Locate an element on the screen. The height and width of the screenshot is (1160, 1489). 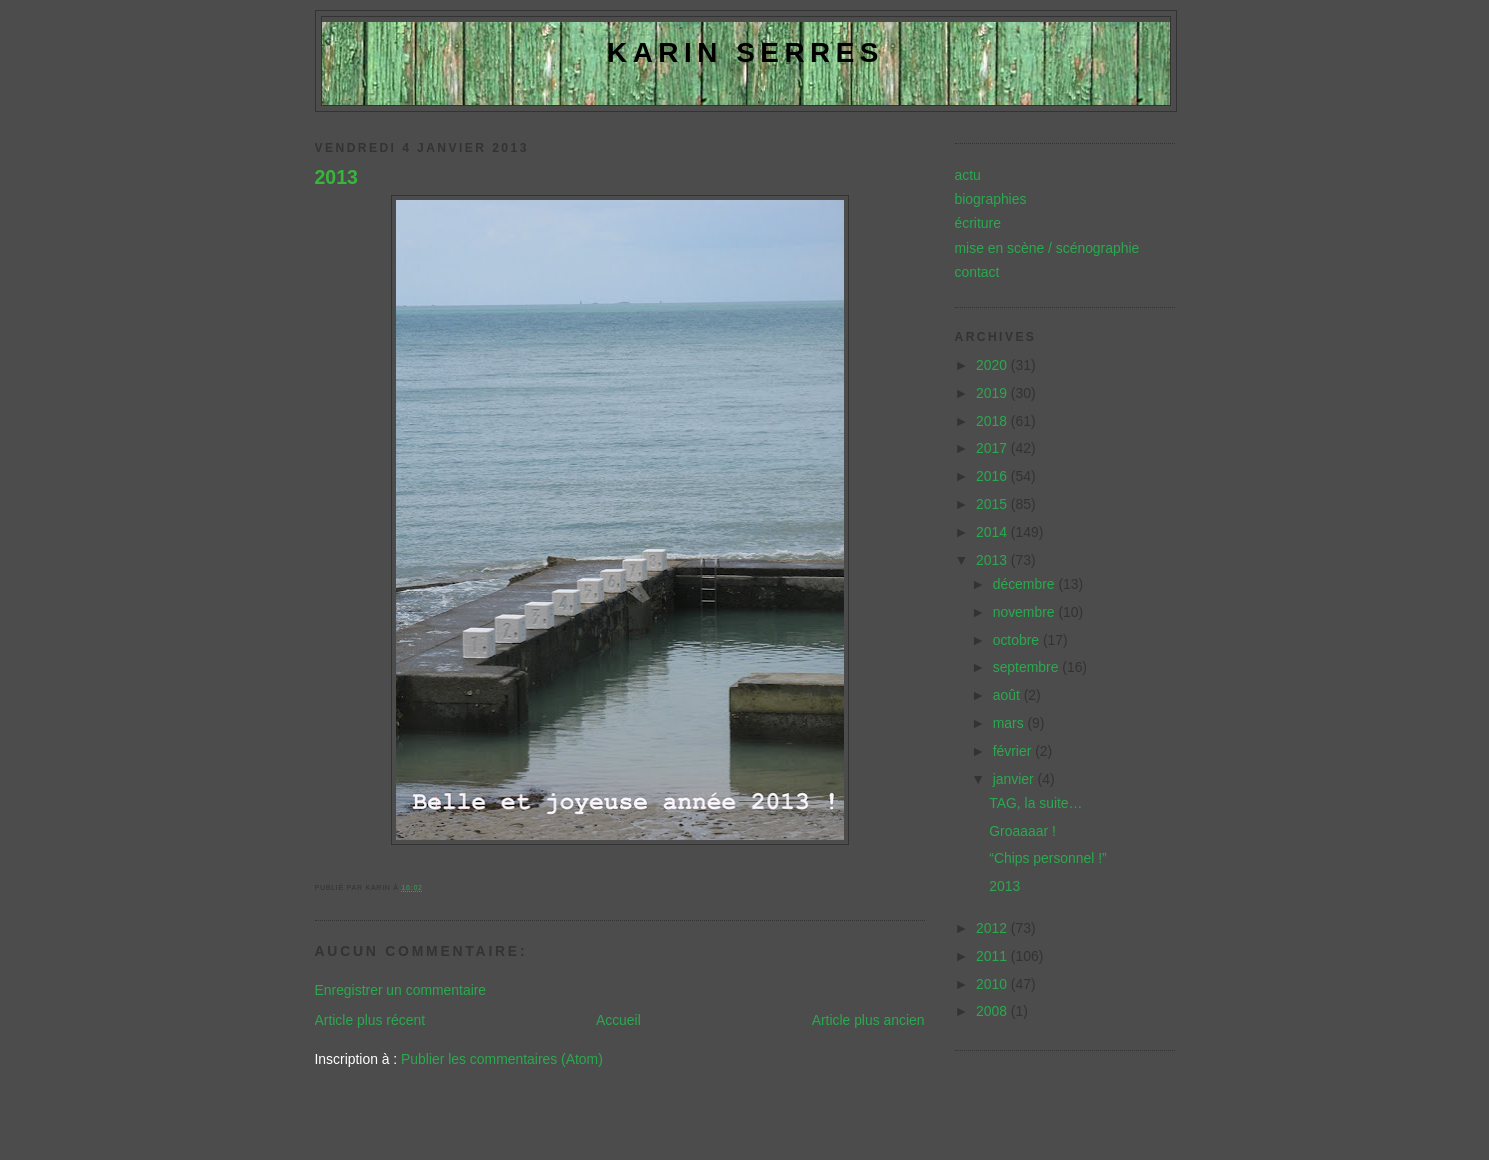
écriture is located at coordinates (978, 223).